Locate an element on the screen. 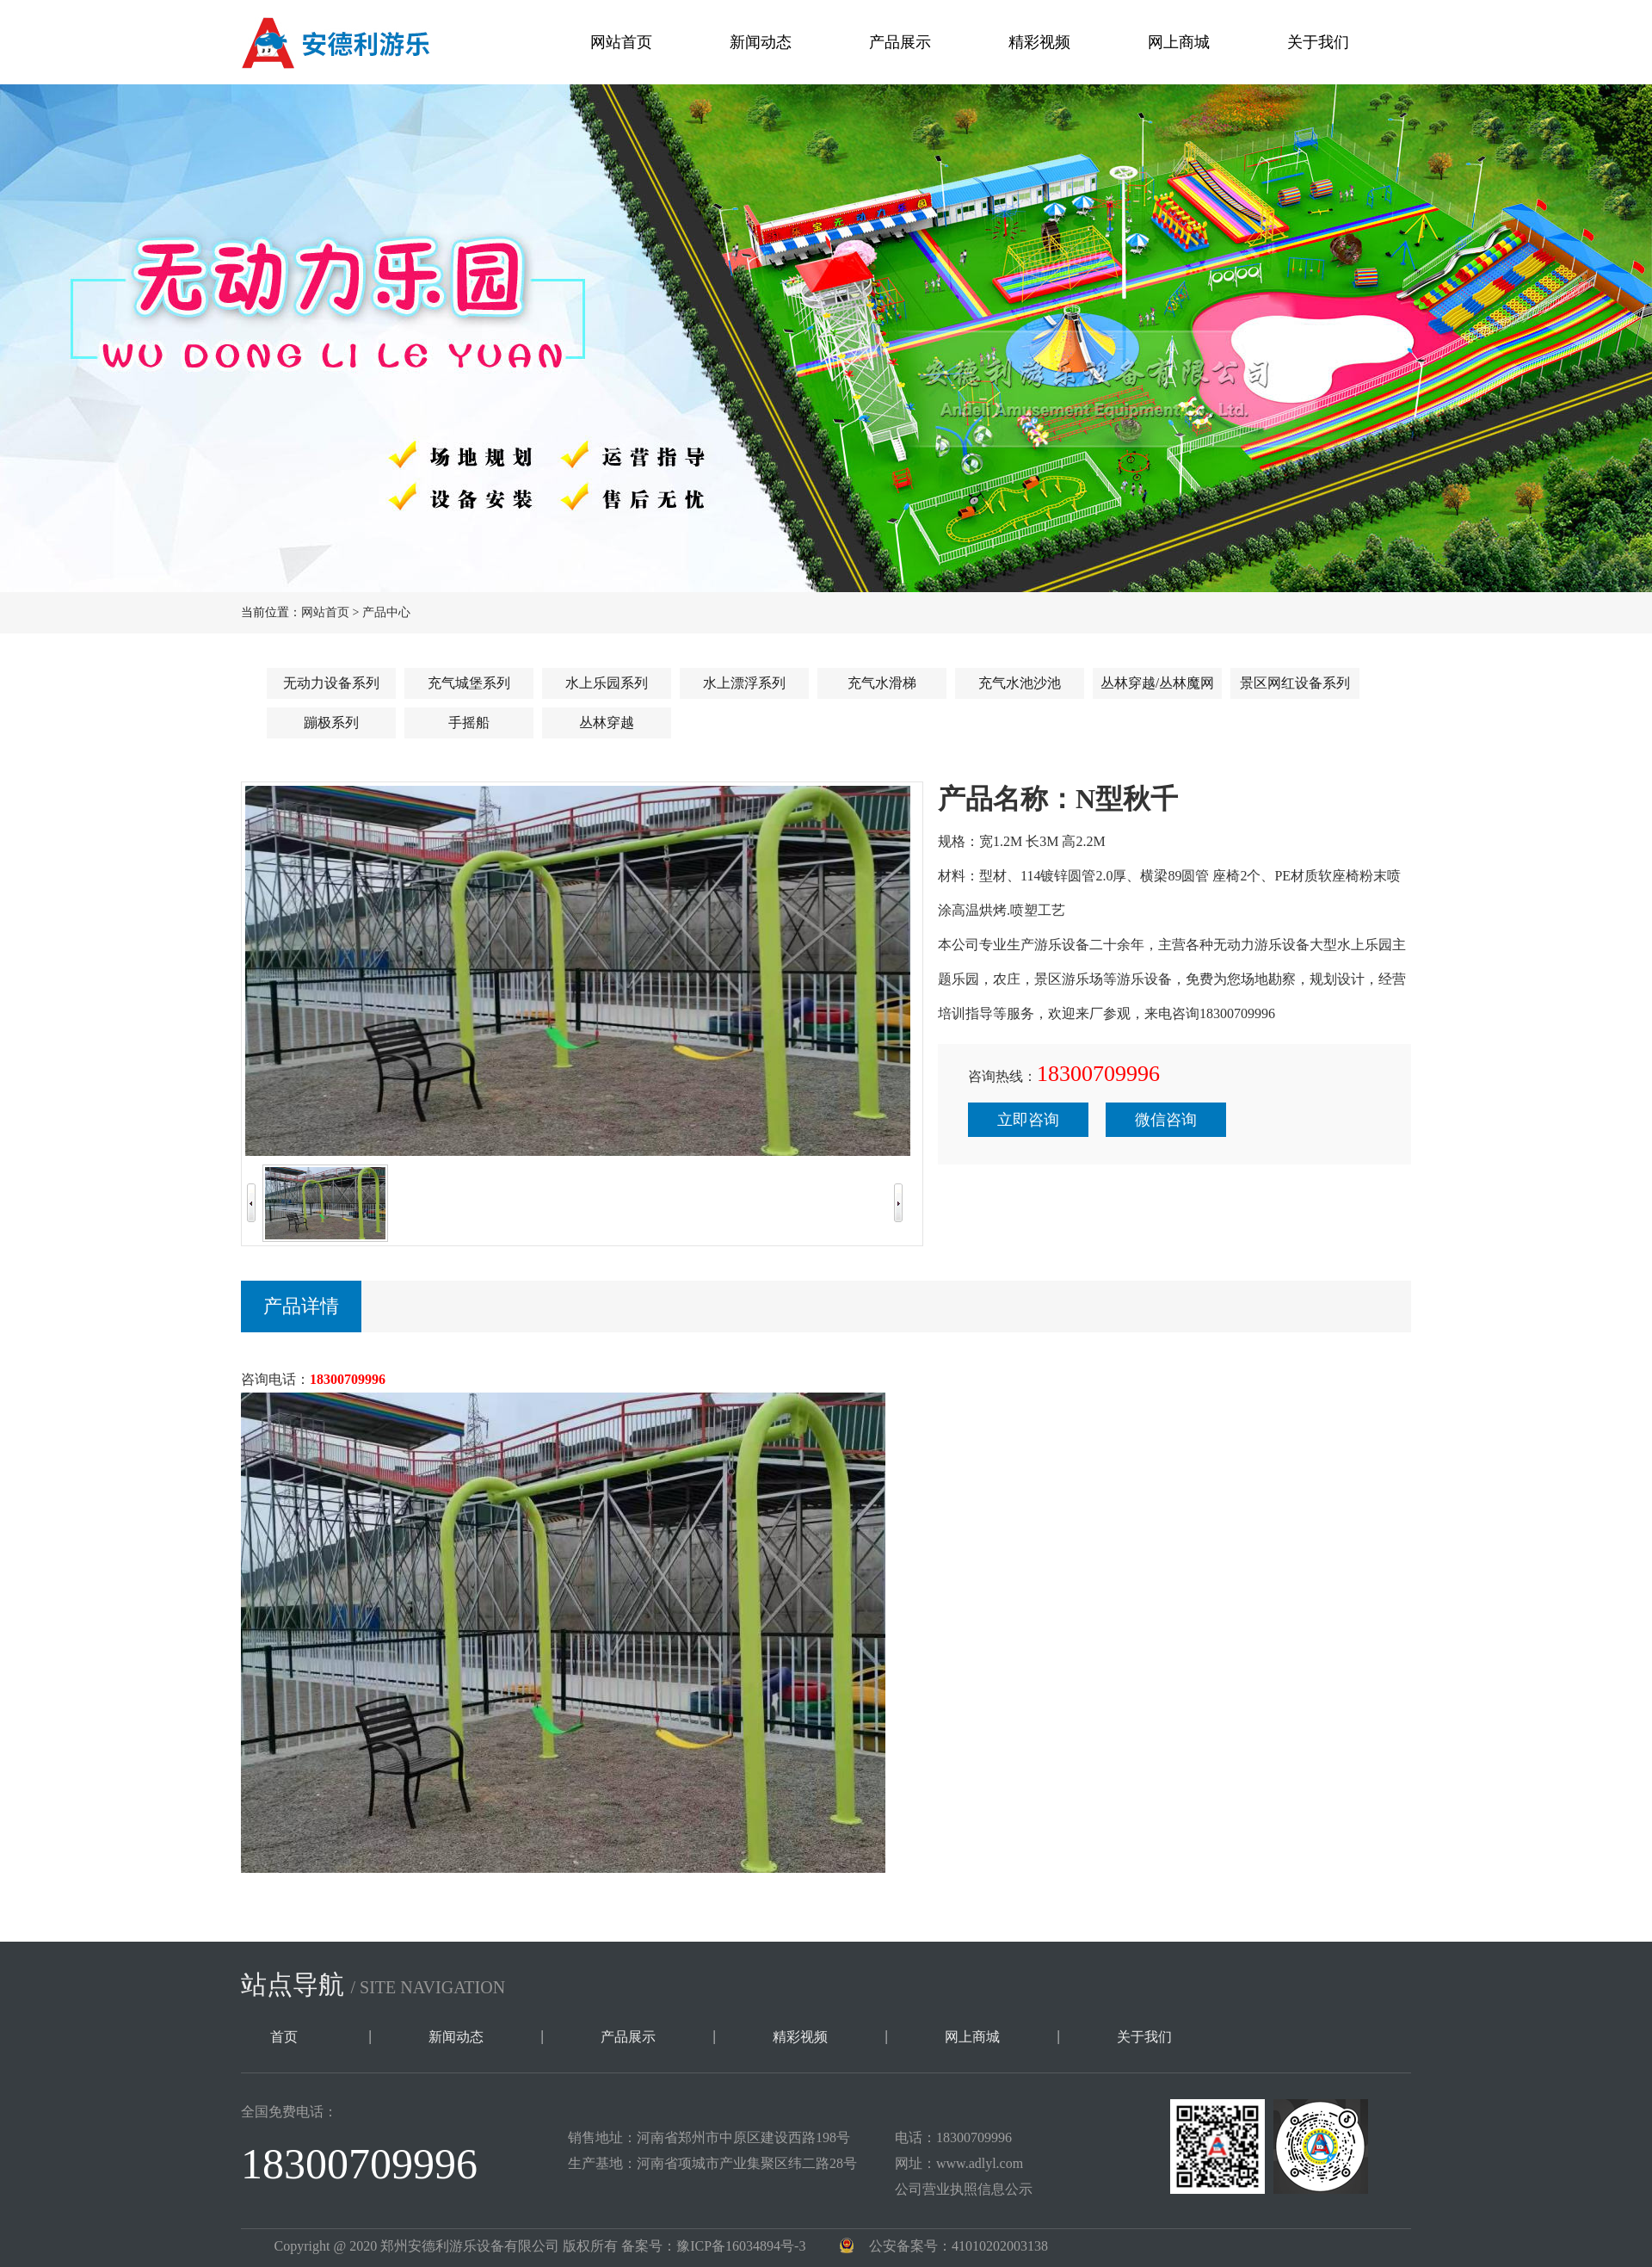 This screenshot has height=2267, width=1652. 立即咨询 is located at coordinates (1028, 1119).